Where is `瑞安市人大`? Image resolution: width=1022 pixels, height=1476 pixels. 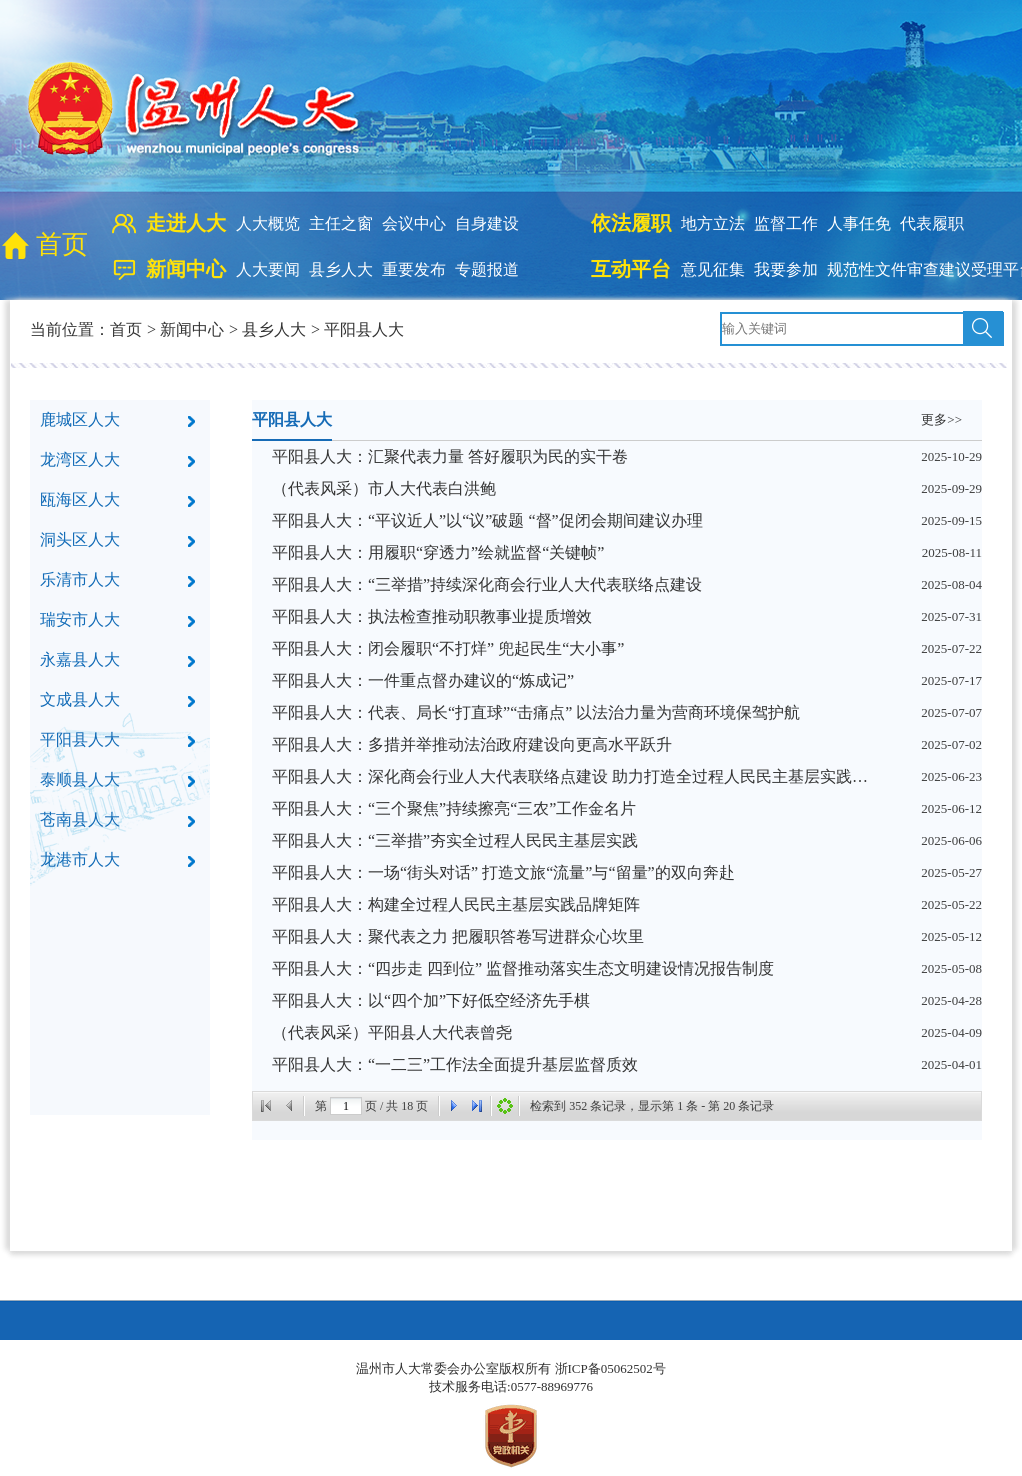 瑞安市人大 is located at coordinates (80, 619).